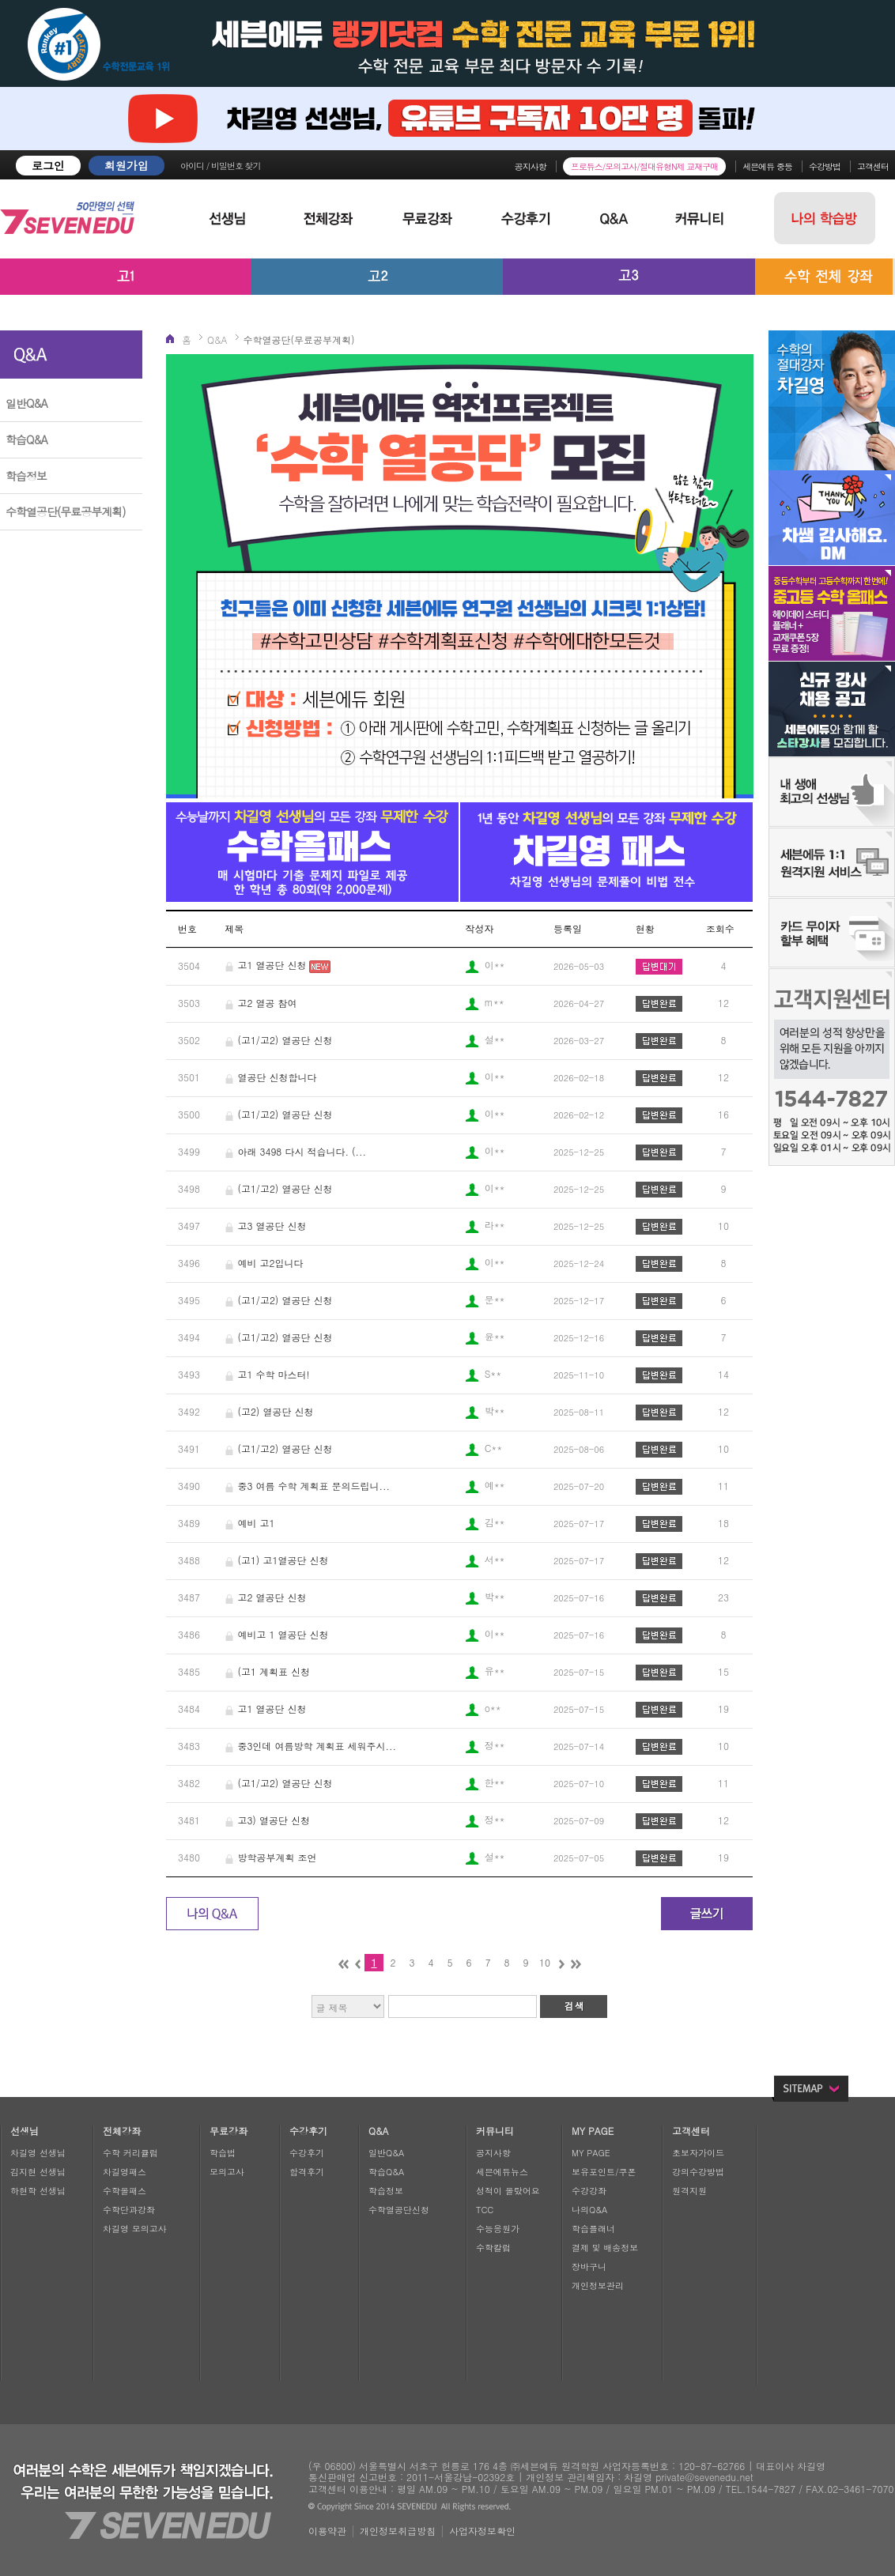 The image size is (895, 2576). Describe the element at coordinates (767, 166) in the screenshot. I see `세븐에듀 중등` at that location.